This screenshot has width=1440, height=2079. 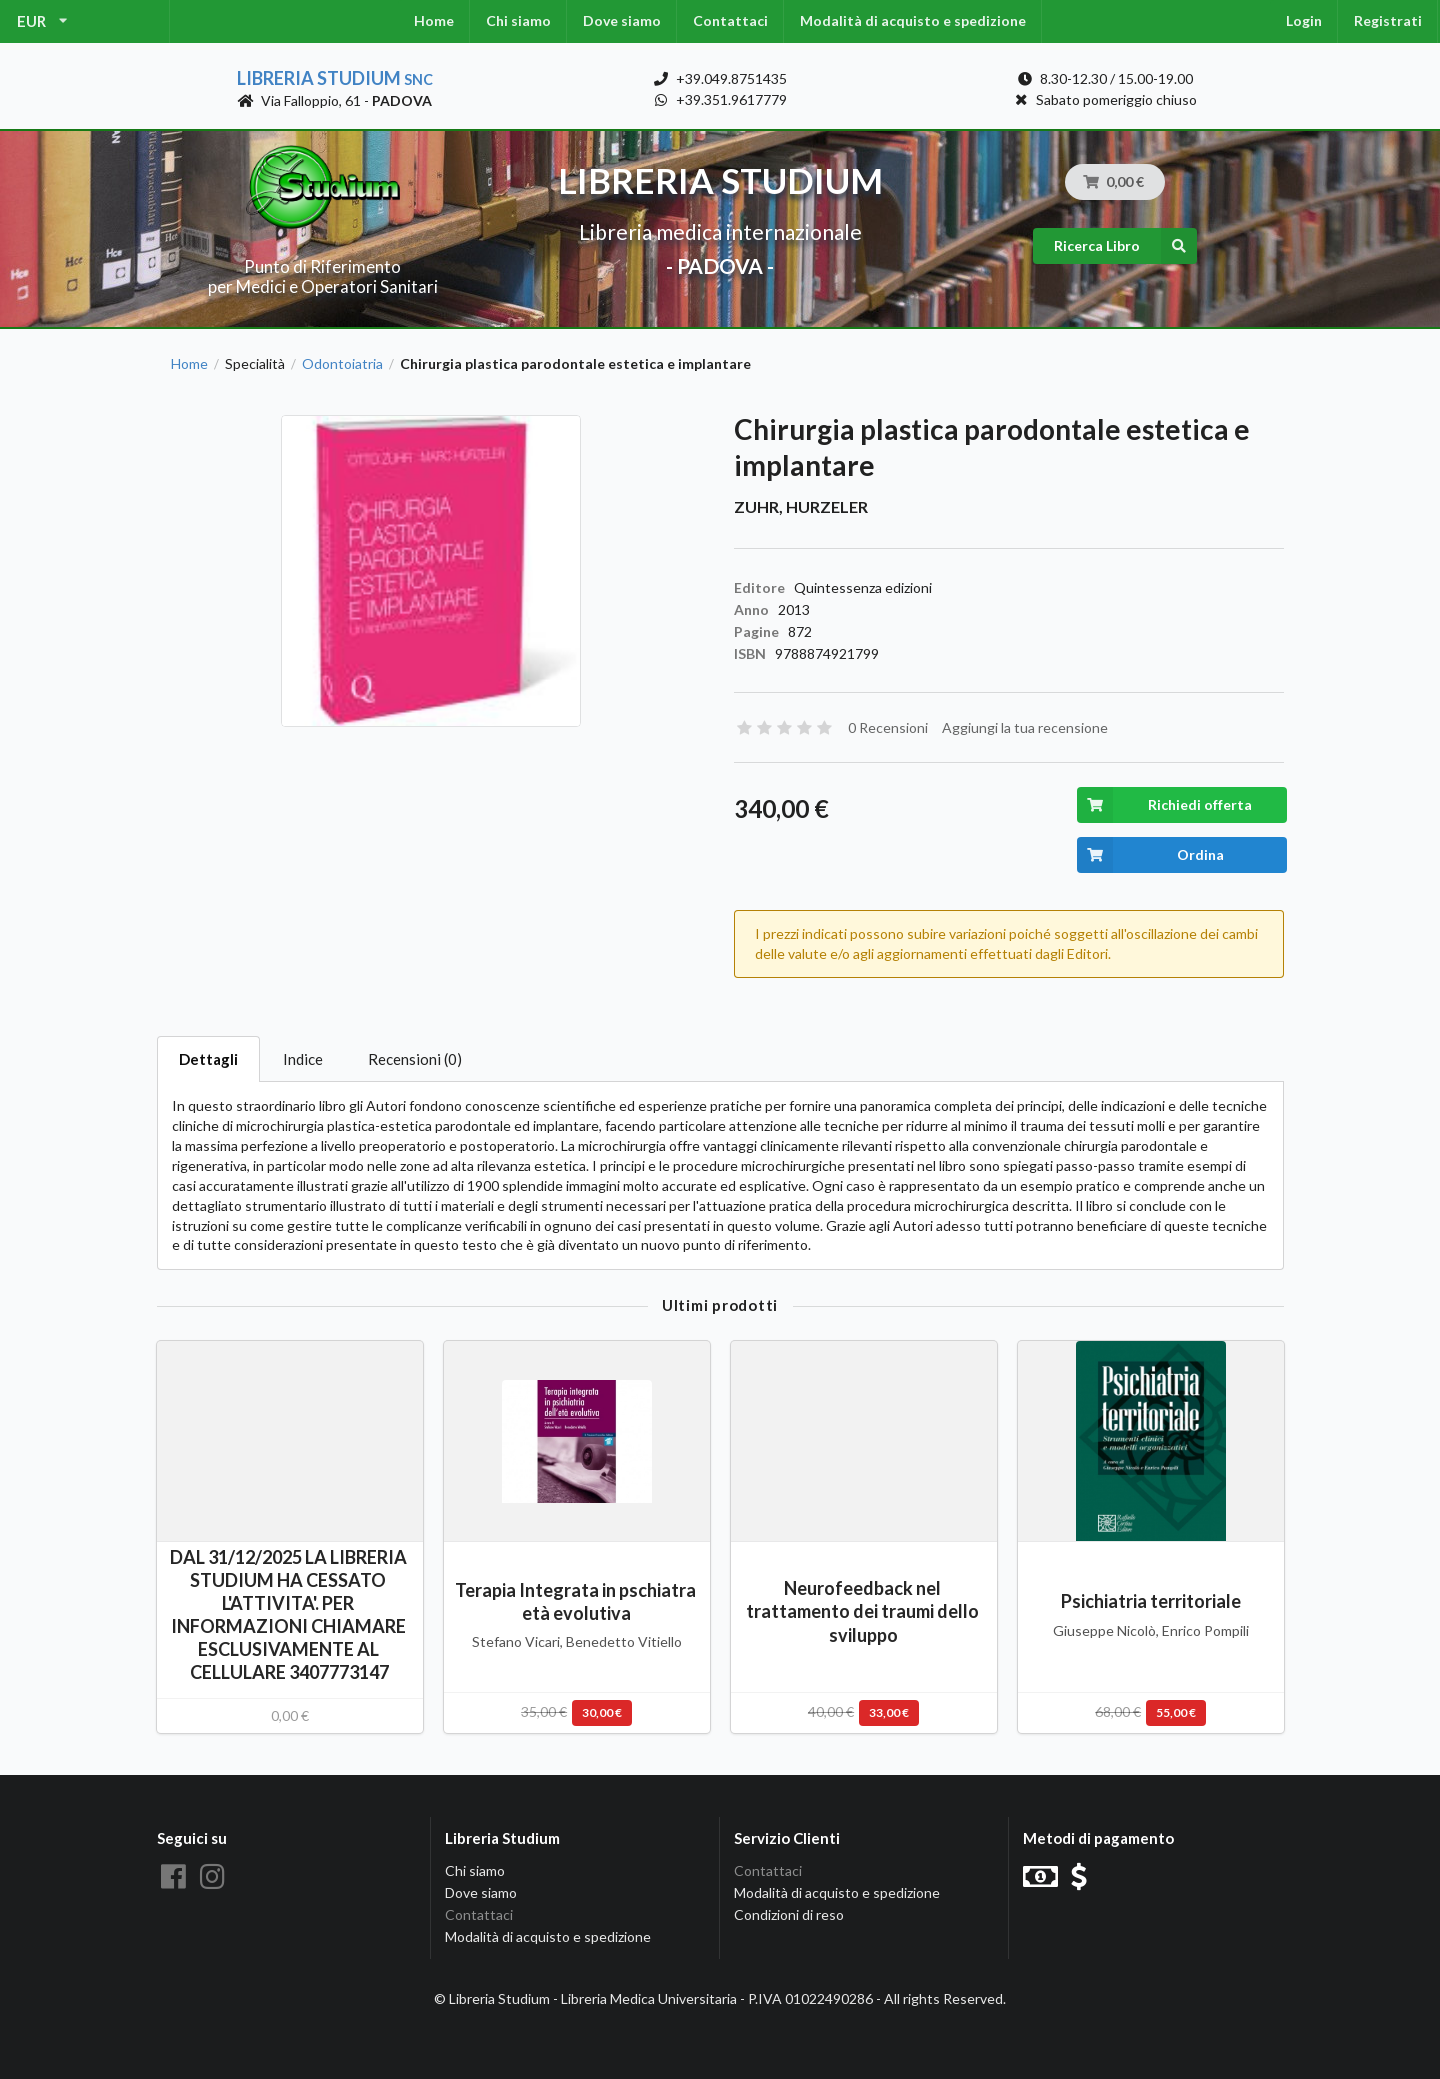 I want to click on Condizioni di reso, so click(x=789, y=1914).